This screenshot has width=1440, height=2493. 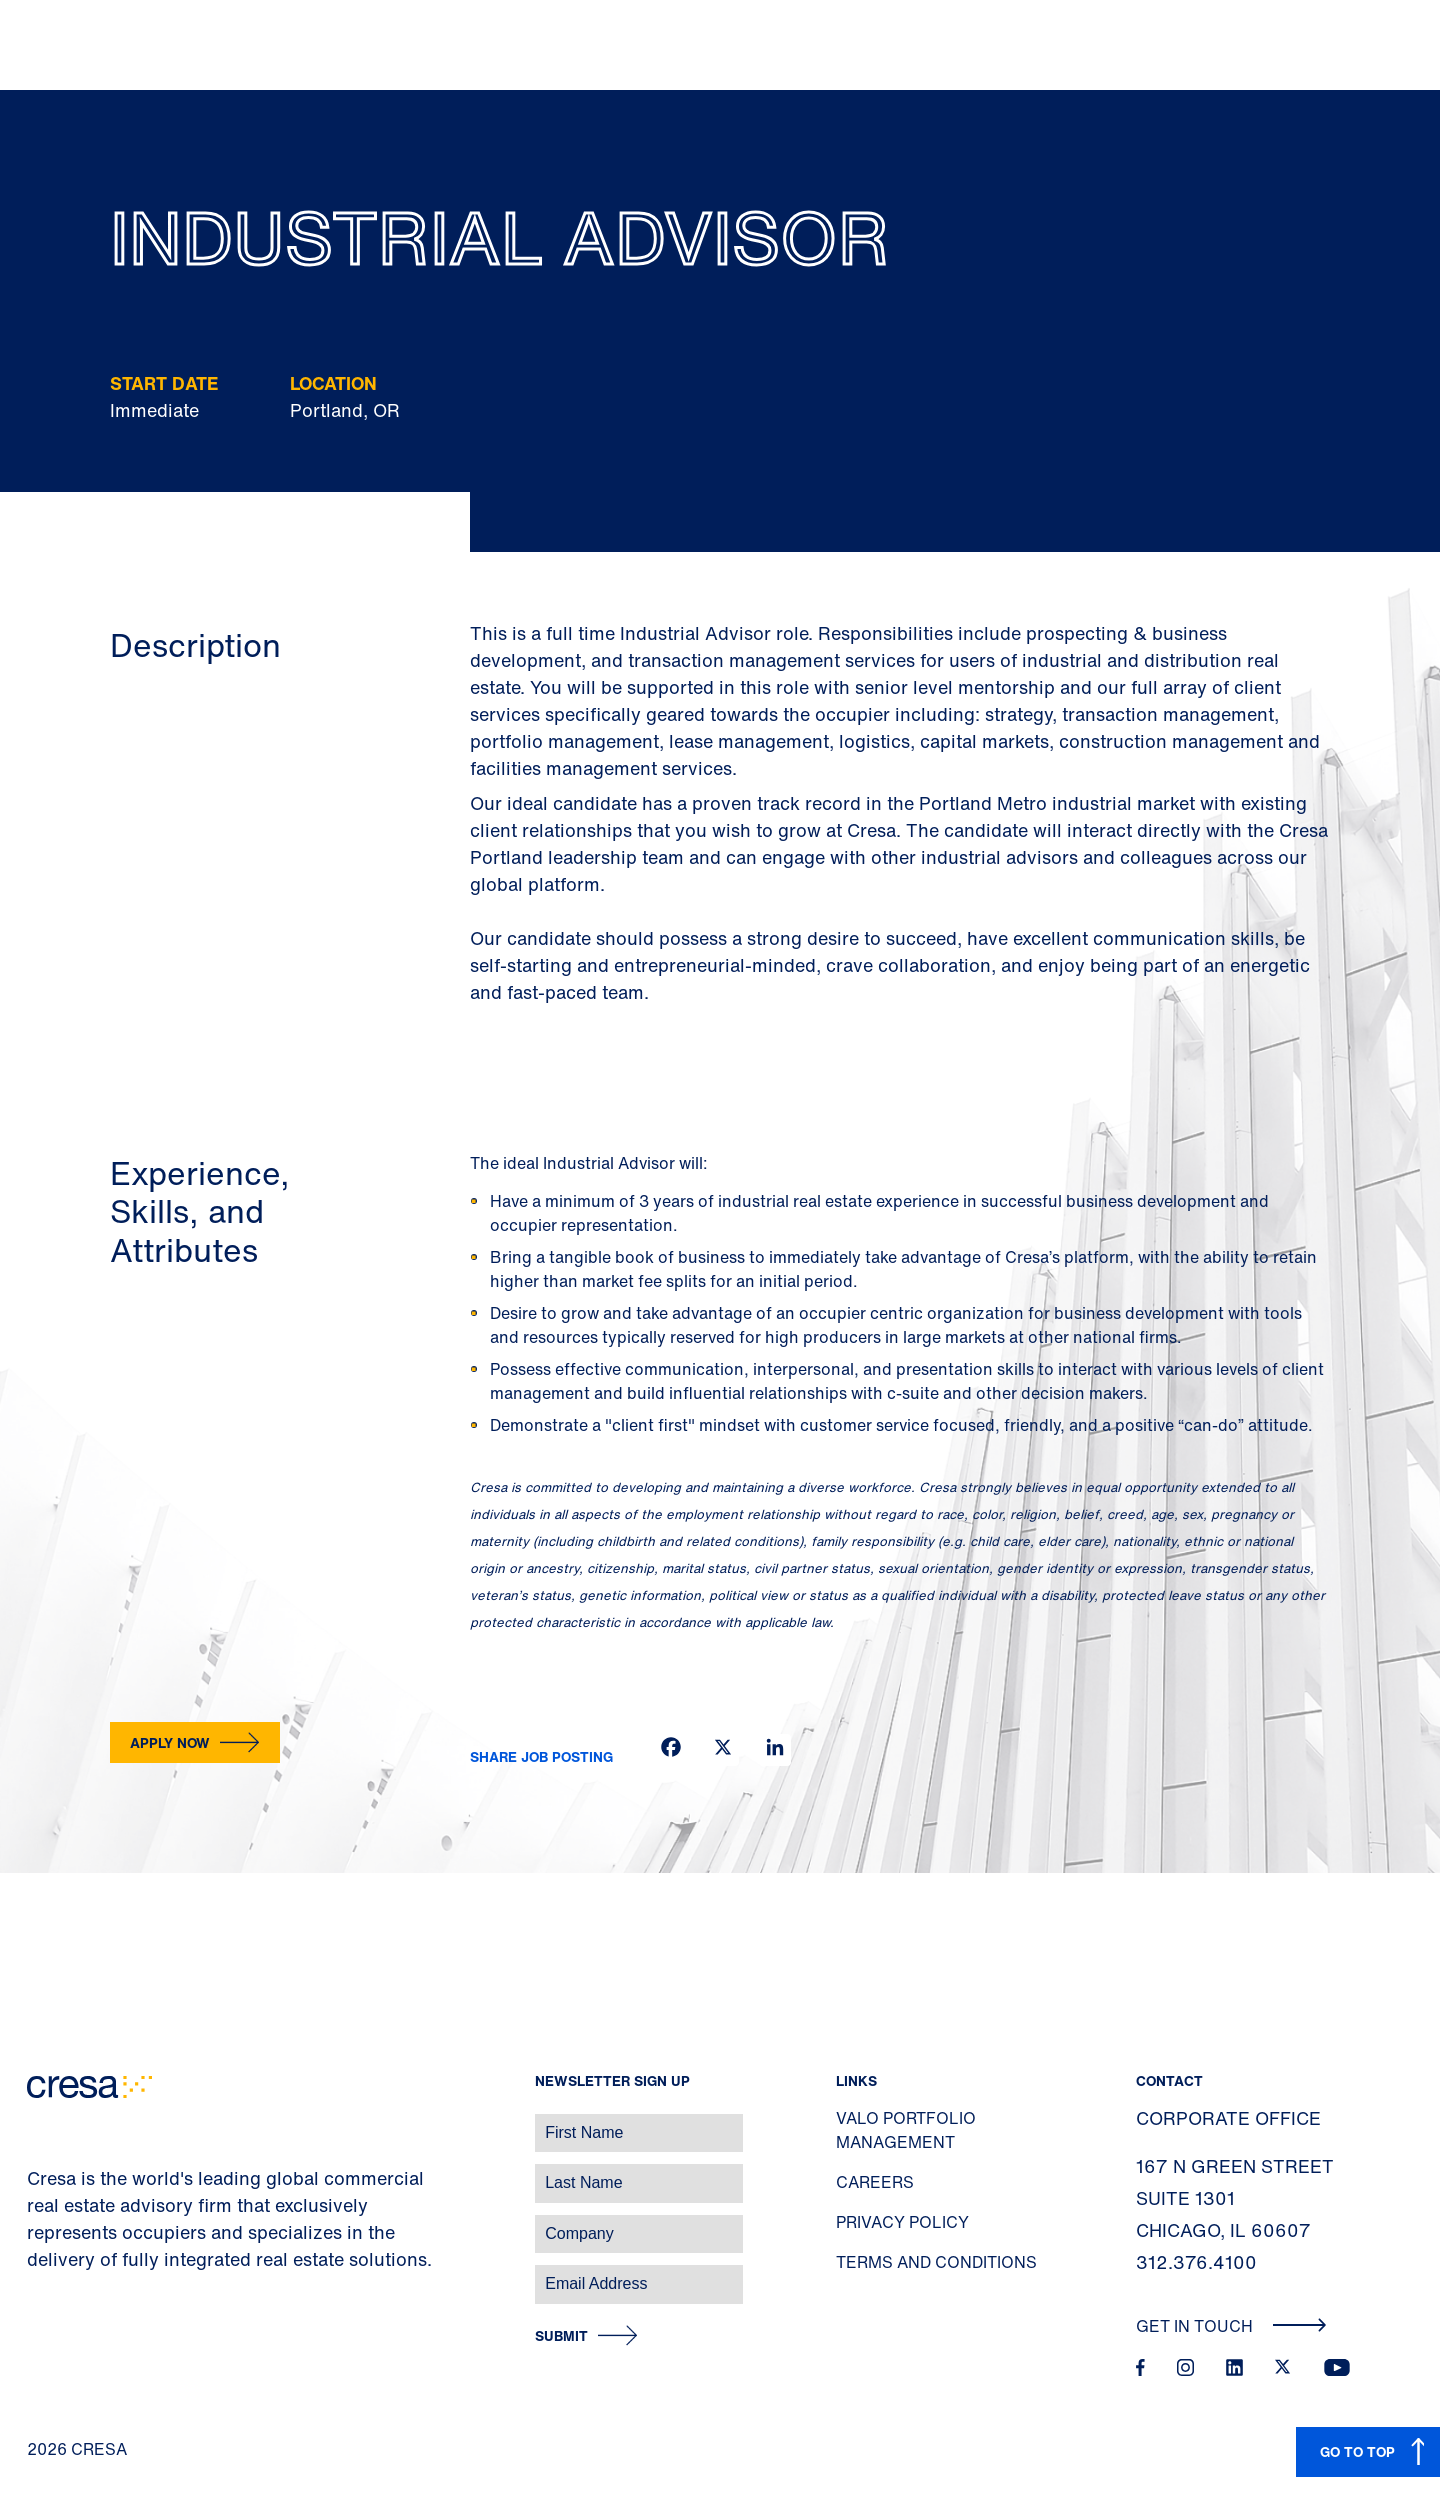 I want to click on Get In Touch, so click(x=1231, y=2326).